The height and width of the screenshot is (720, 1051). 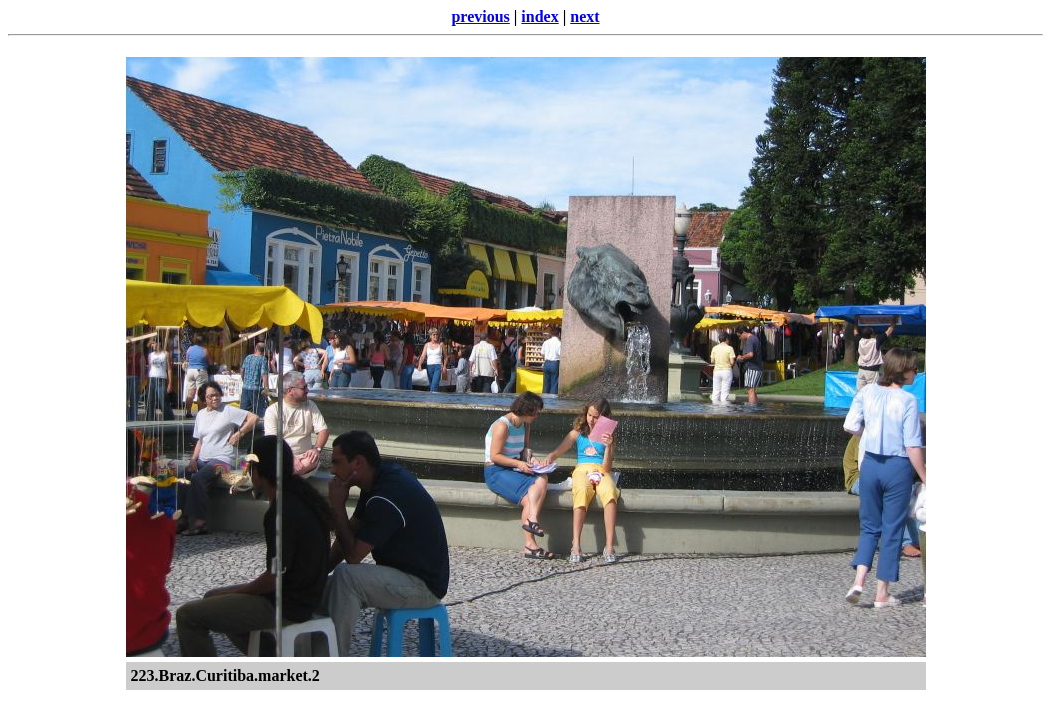 What do you see at coordinates (584, 16) in the screenshot?
I see `next` at bounding box center [584, 16].